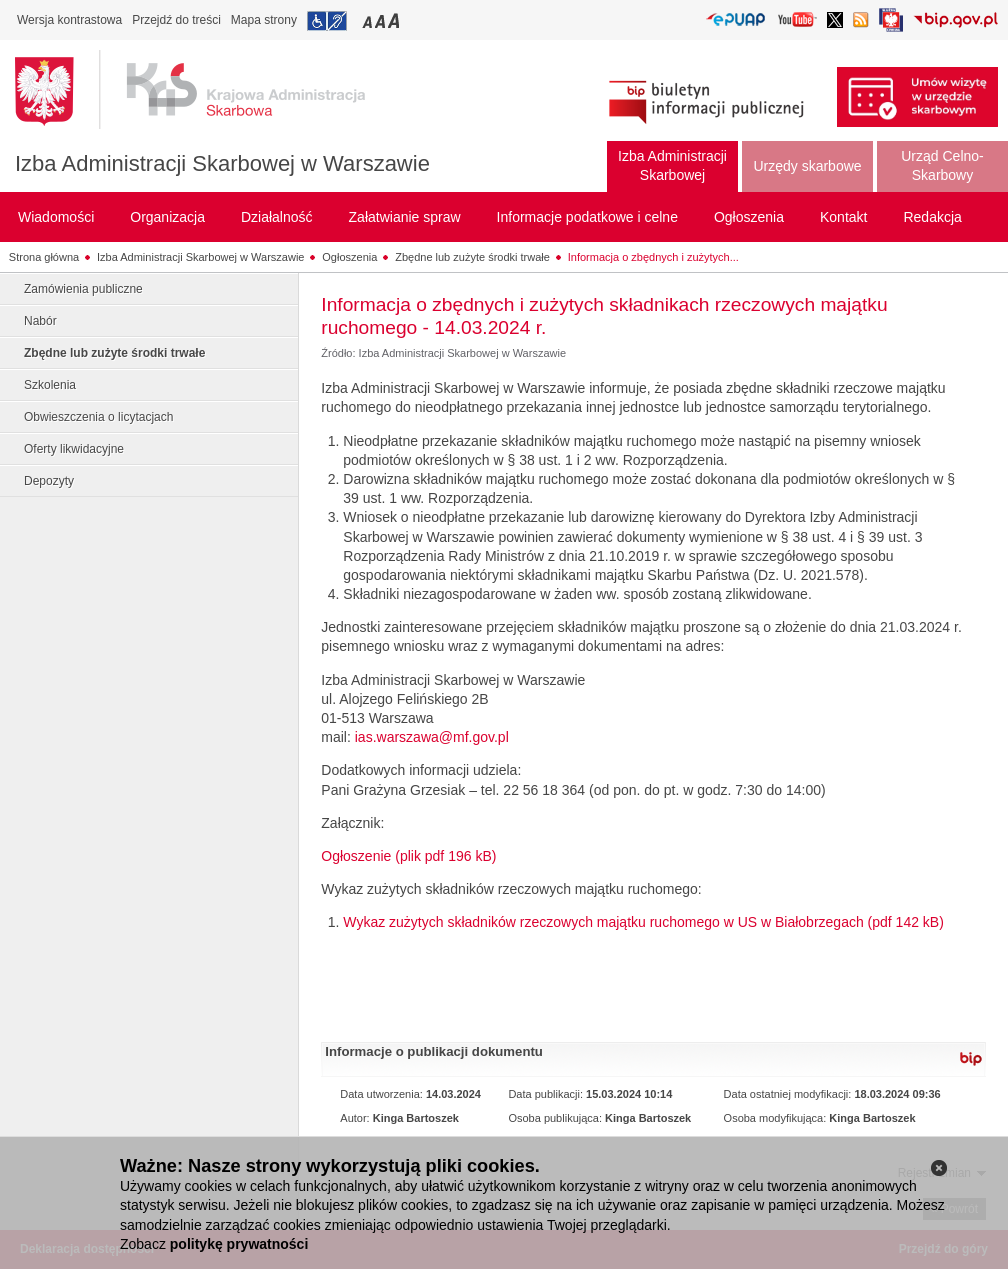 This screenshot has width=1008, height=1269. What do you see at coordinates (653, 257) in the screenshot?
I see `Informacja o zbędnych i zużytych...` at bounding box center [653, 257].